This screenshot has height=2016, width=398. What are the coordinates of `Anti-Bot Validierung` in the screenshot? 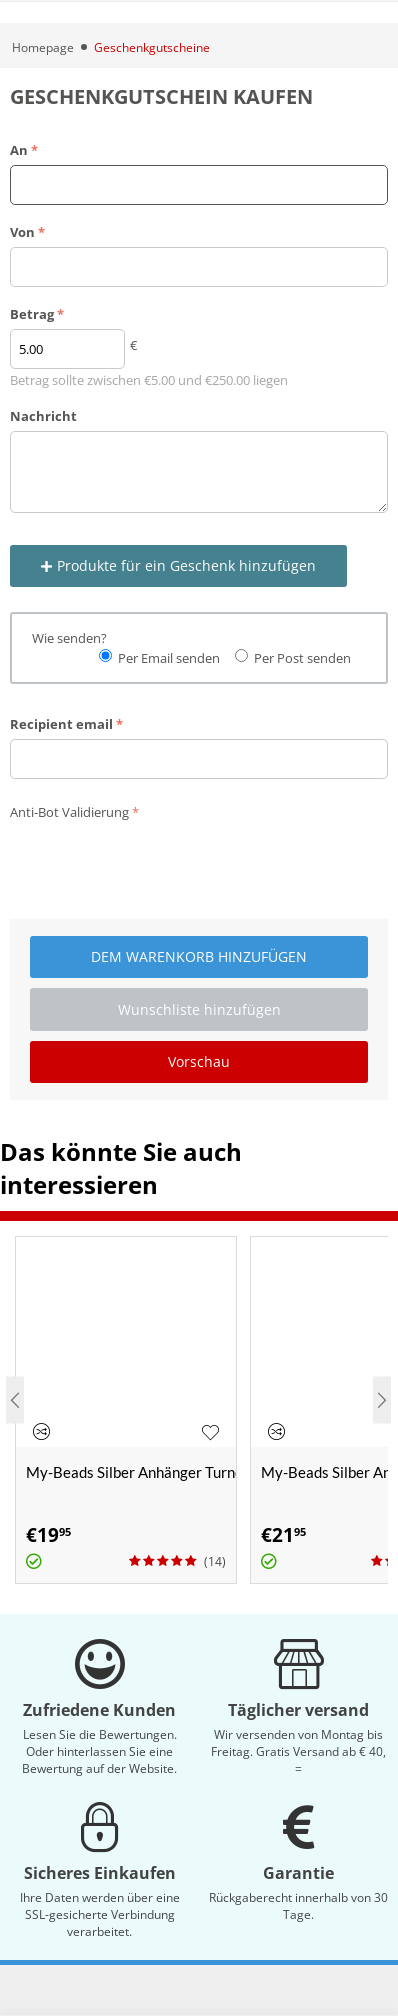 It's located at (69, 812).